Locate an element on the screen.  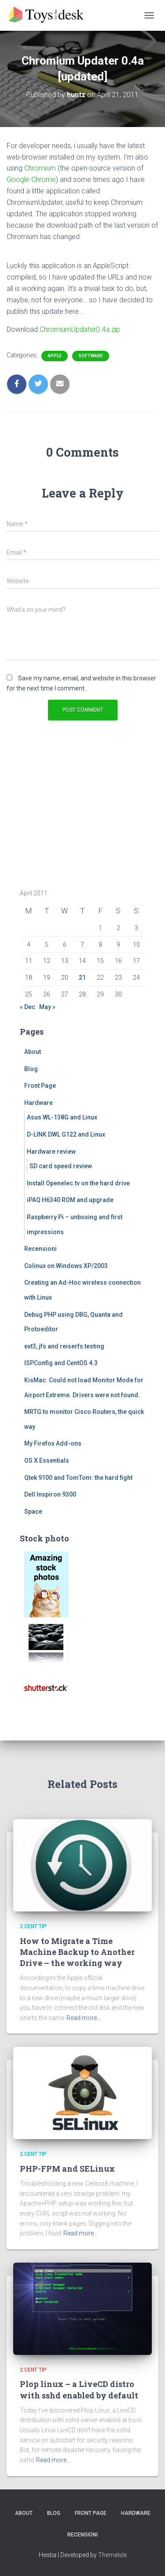
ThemeIsle is located at coordinates (112, 2554).